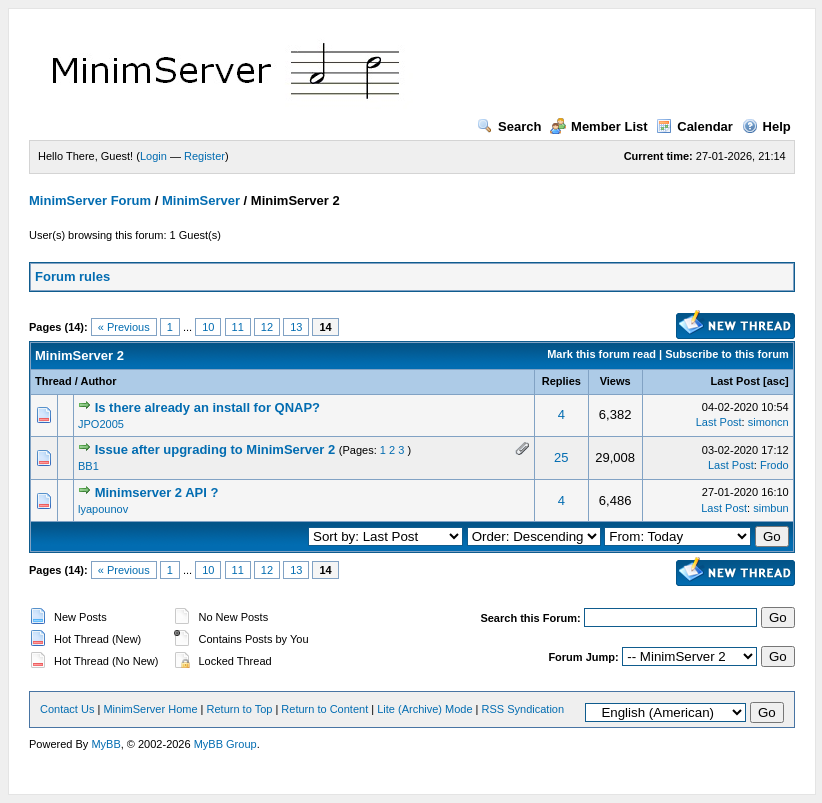 The image size is (822, 803). I want to click on « Previous, so click(124, 327).